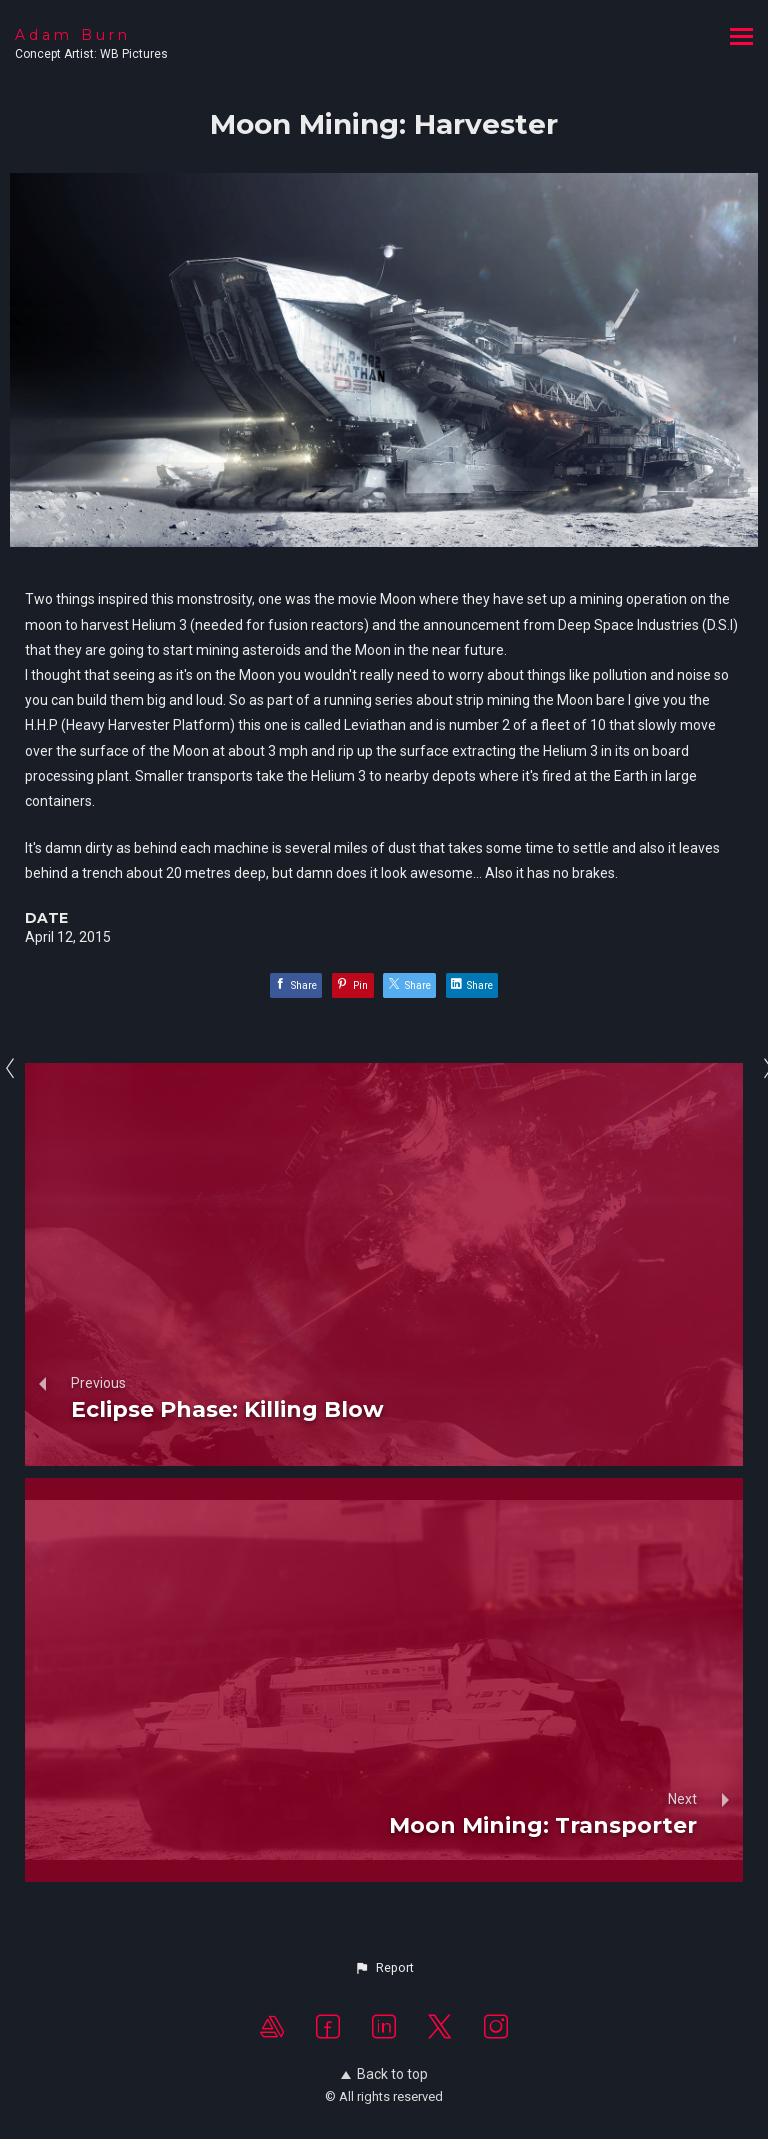  I want to click on [button], so click(384, 1968).